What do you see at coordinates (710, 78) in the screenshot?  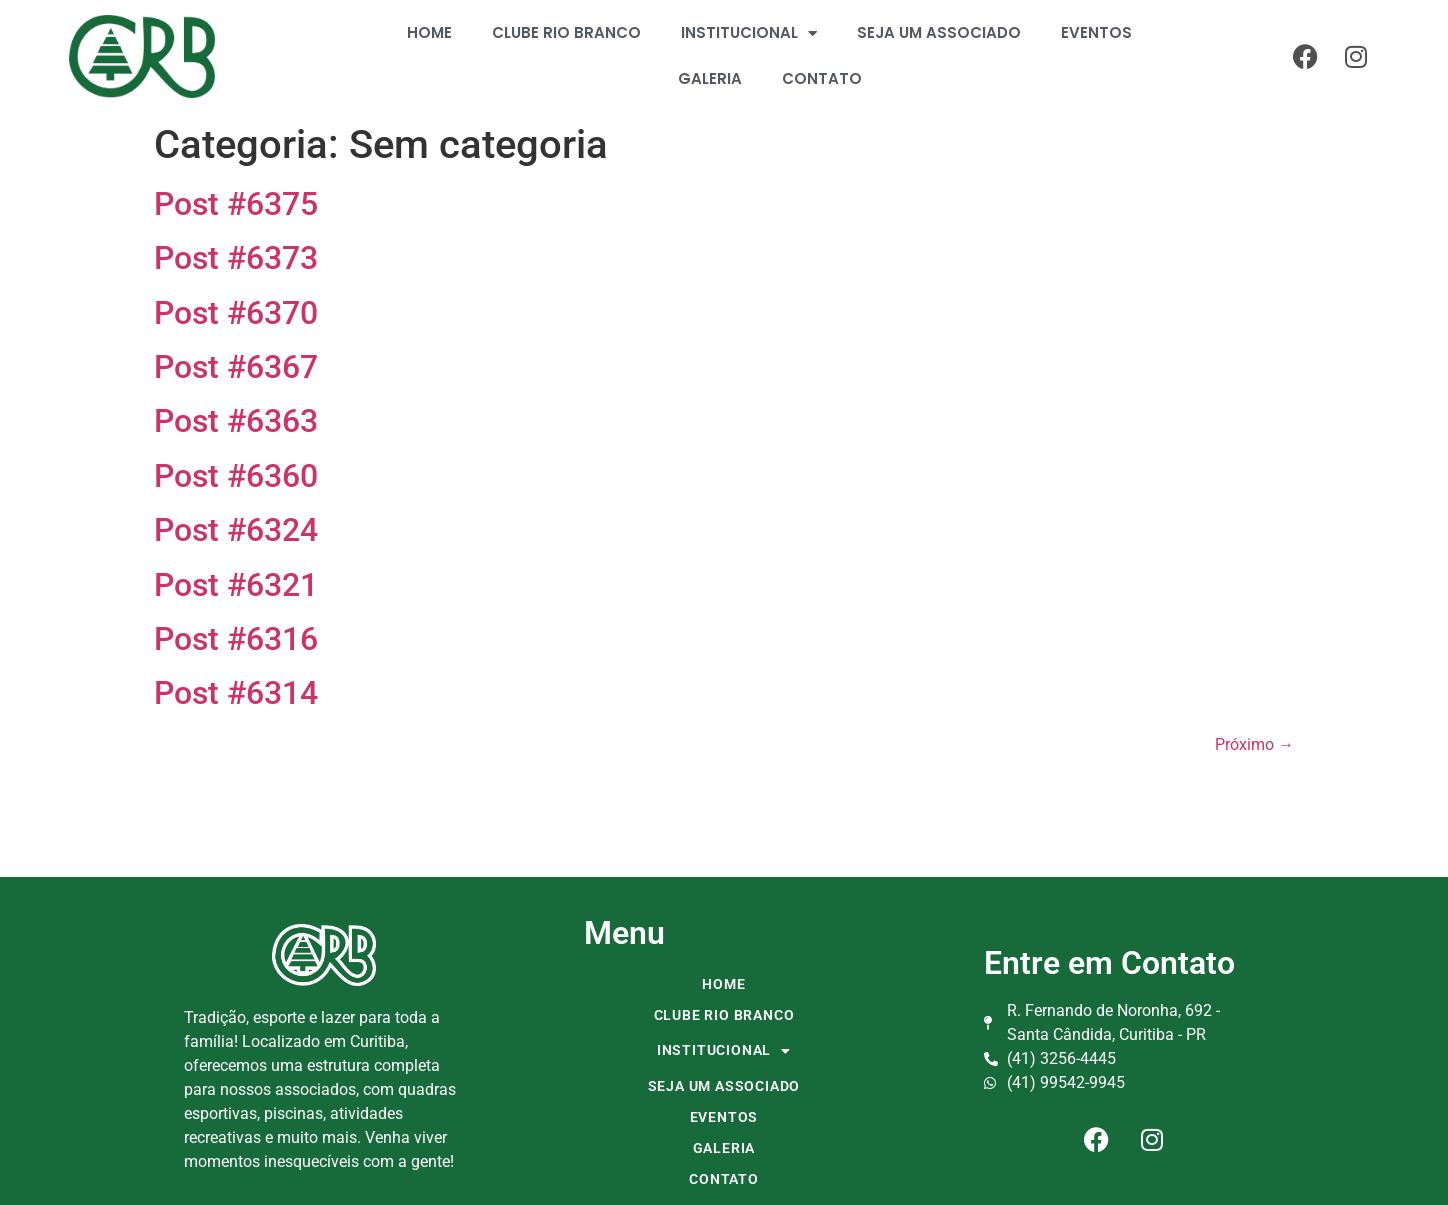 I see `GALERIA` at bounding box center [710, 78].